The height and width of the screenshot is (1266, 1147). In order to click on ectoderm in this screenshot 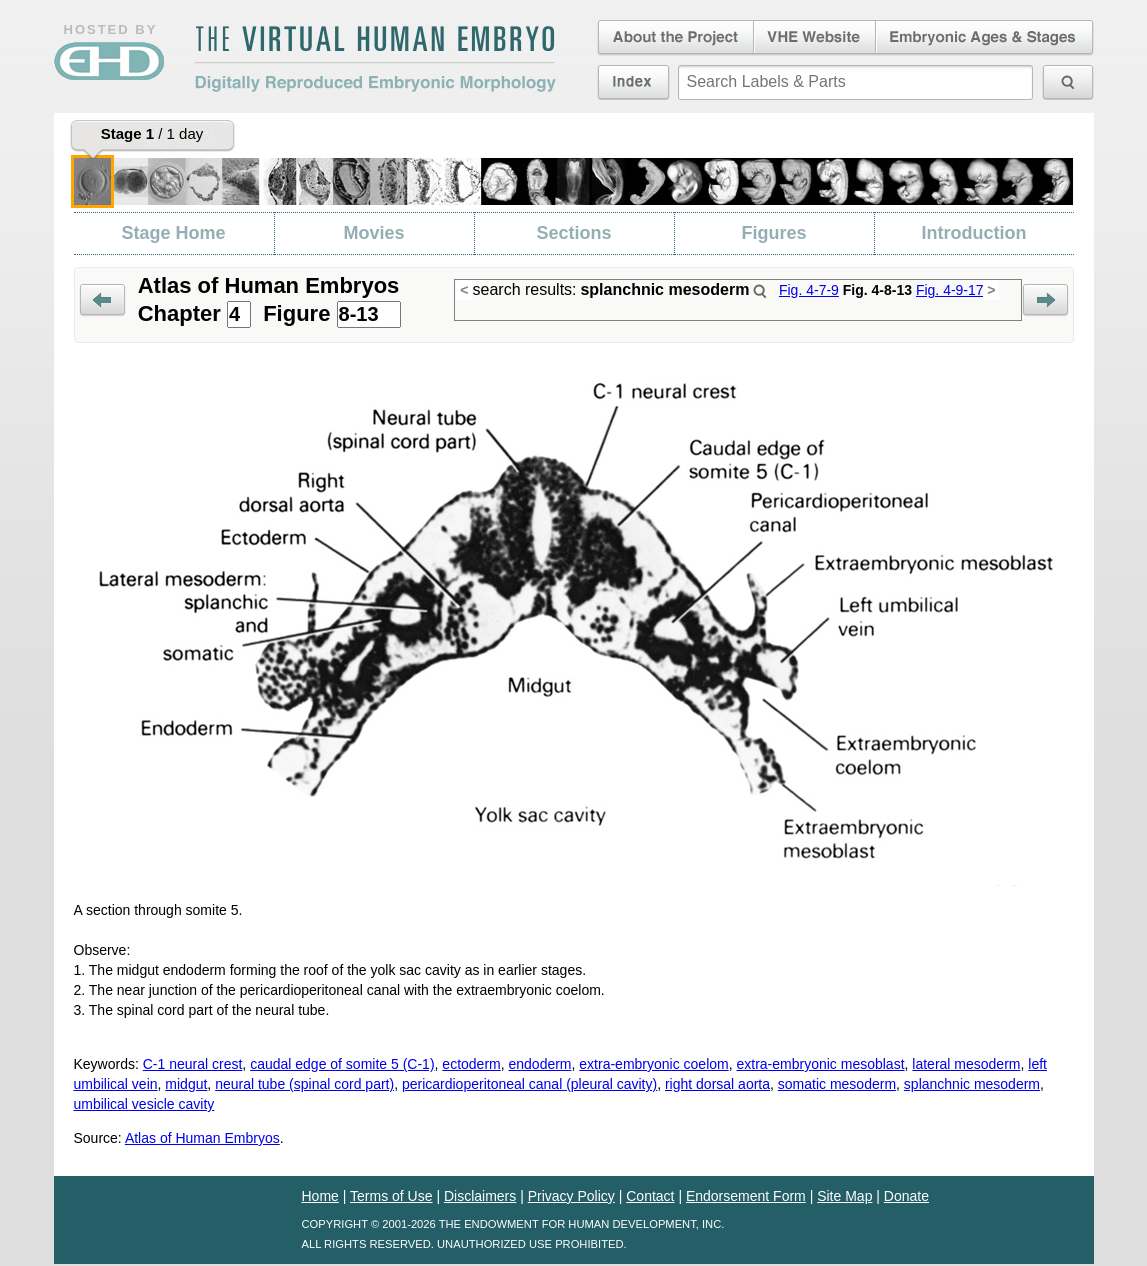, I will do `click(471, 1064)`.